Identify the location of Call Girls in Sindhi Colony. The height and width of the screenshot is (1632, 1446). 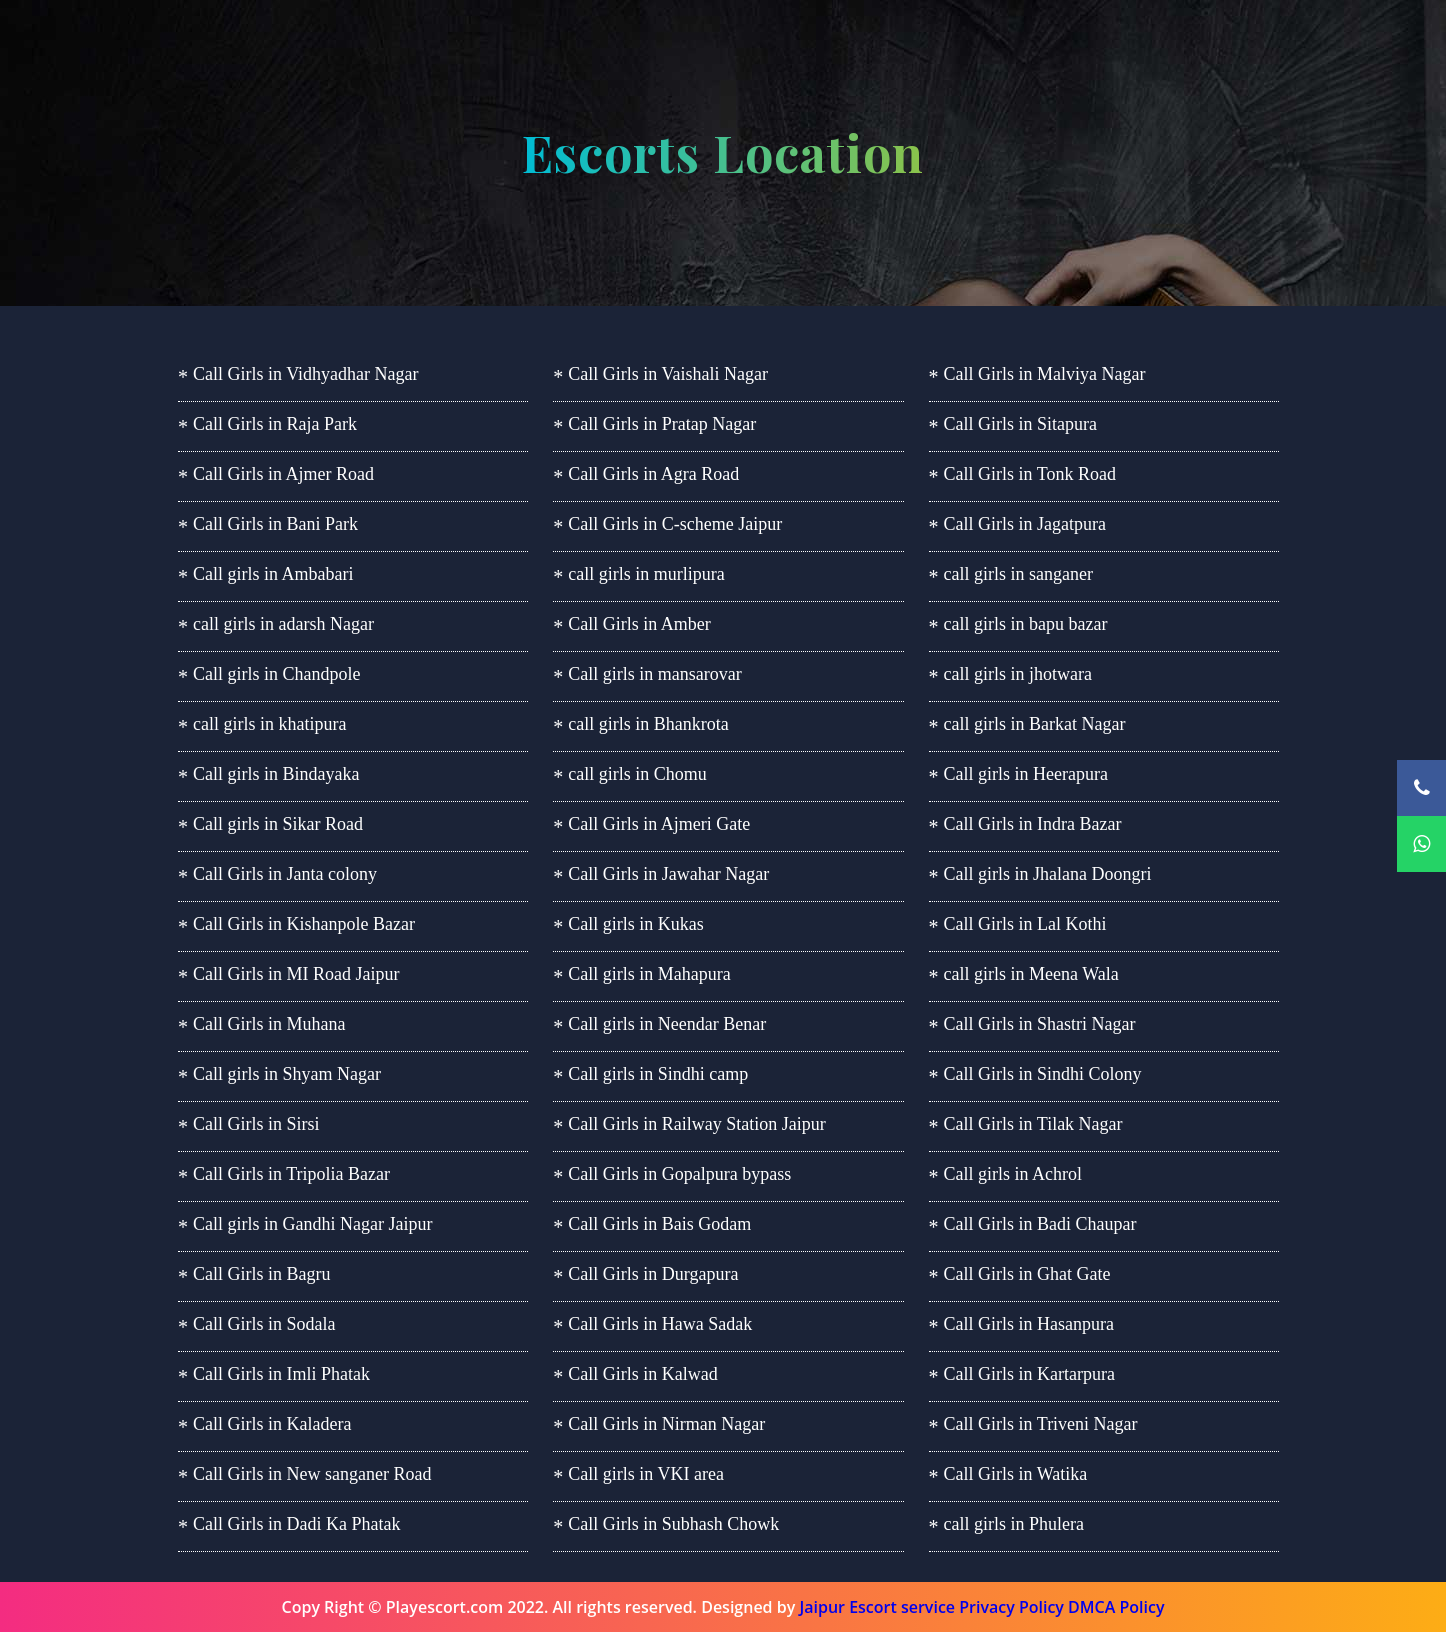
(1043, 1074).